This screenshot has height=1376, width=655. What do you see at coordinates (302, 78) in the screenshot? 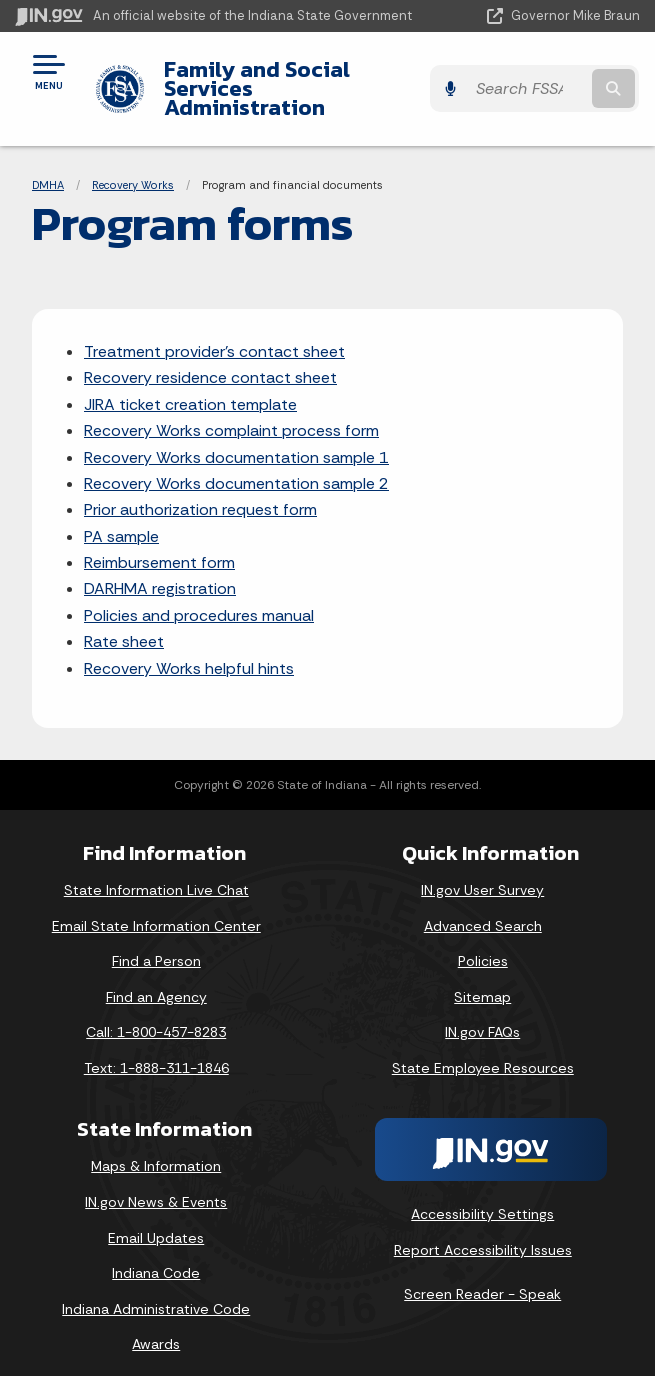
I see `Family and Social Services Administration` at bounding box center [302, 78].